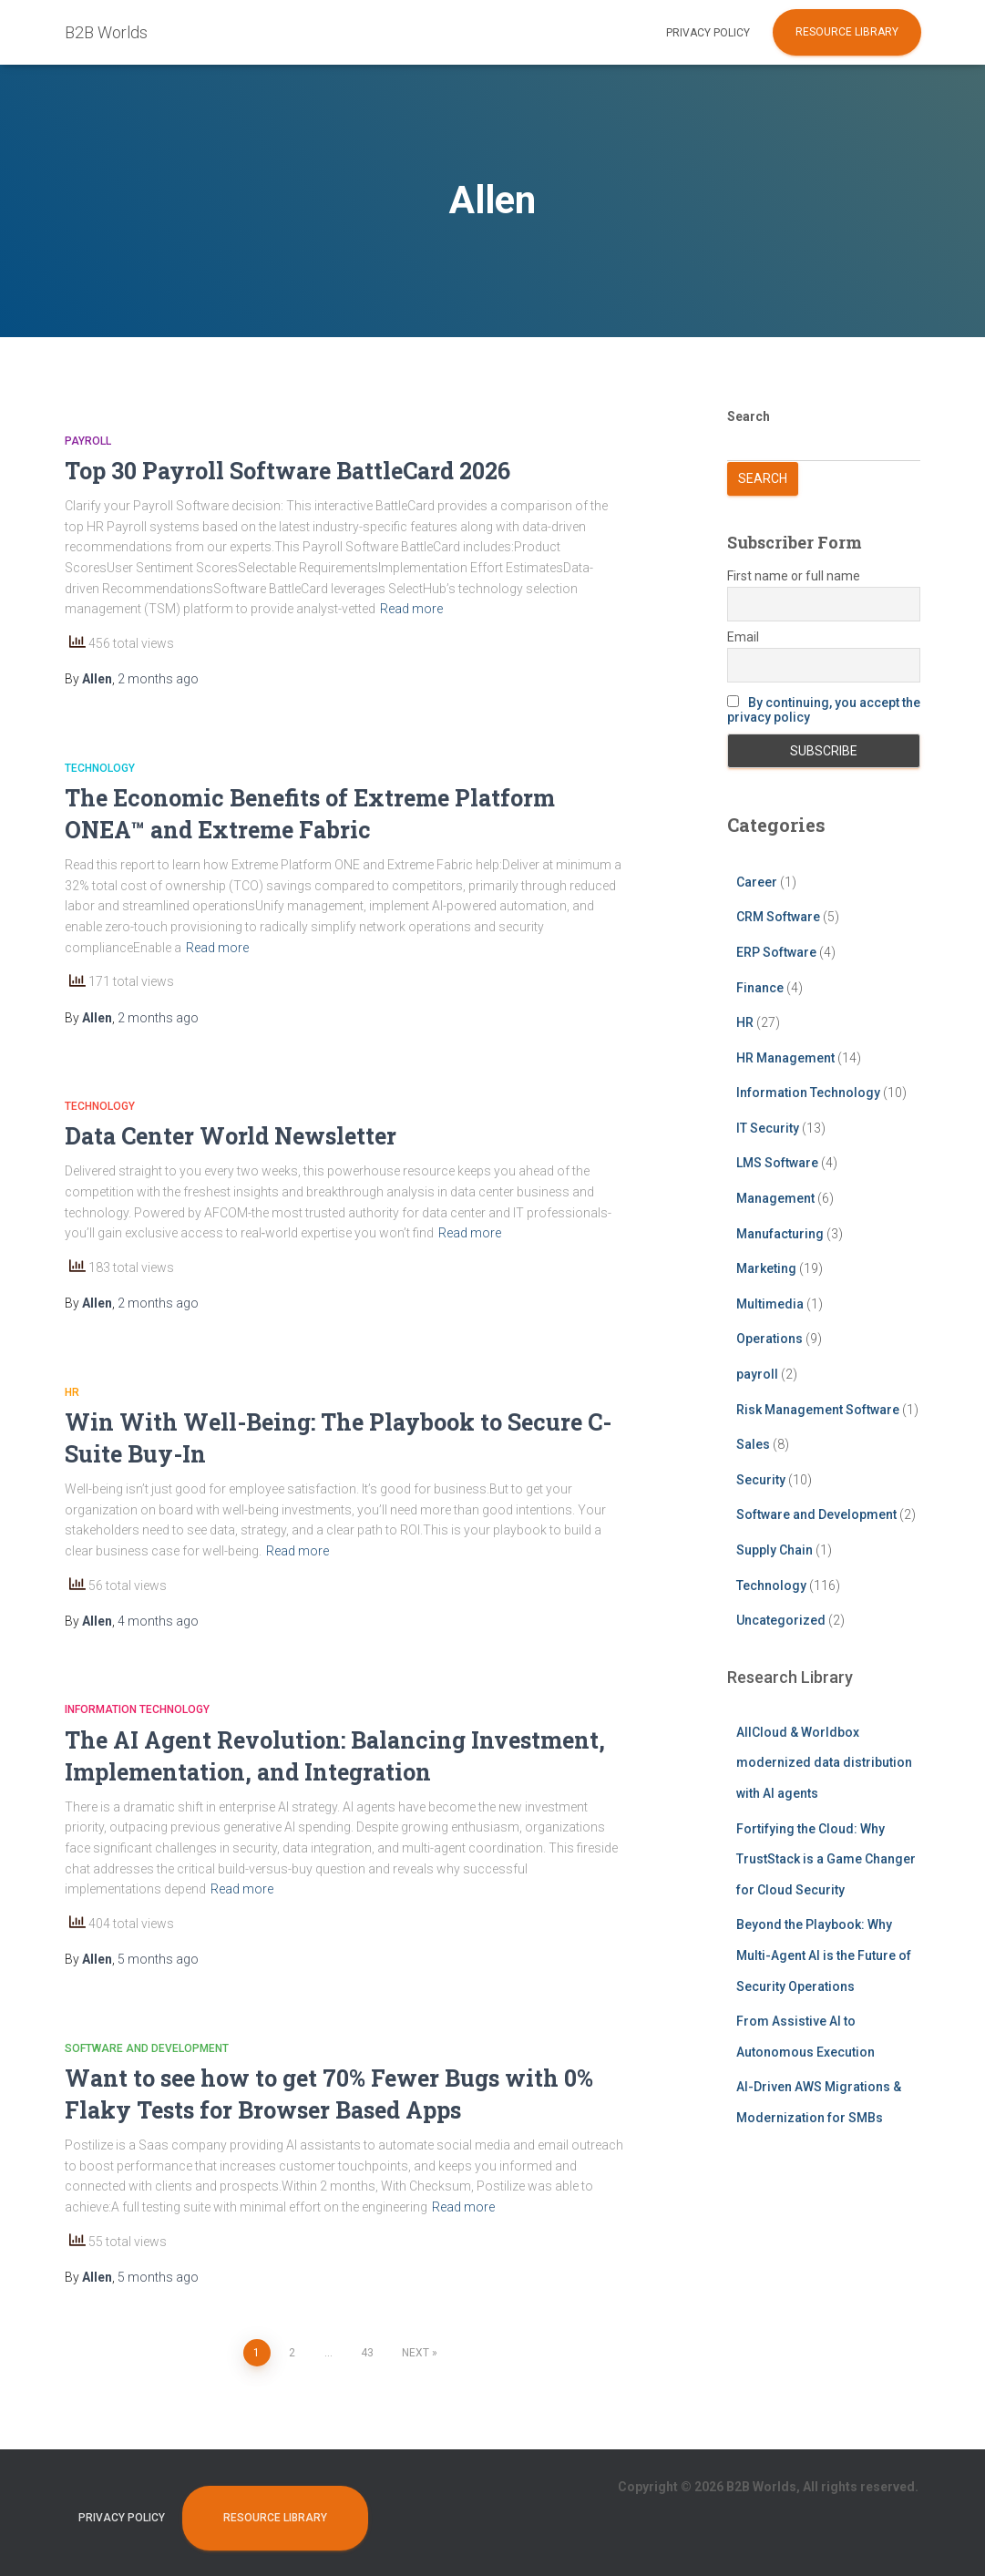 This screenshot has width=985, height=2576. Describe the element at coordinates (760, 987) in the screenshot. I see `Finance` at that location.